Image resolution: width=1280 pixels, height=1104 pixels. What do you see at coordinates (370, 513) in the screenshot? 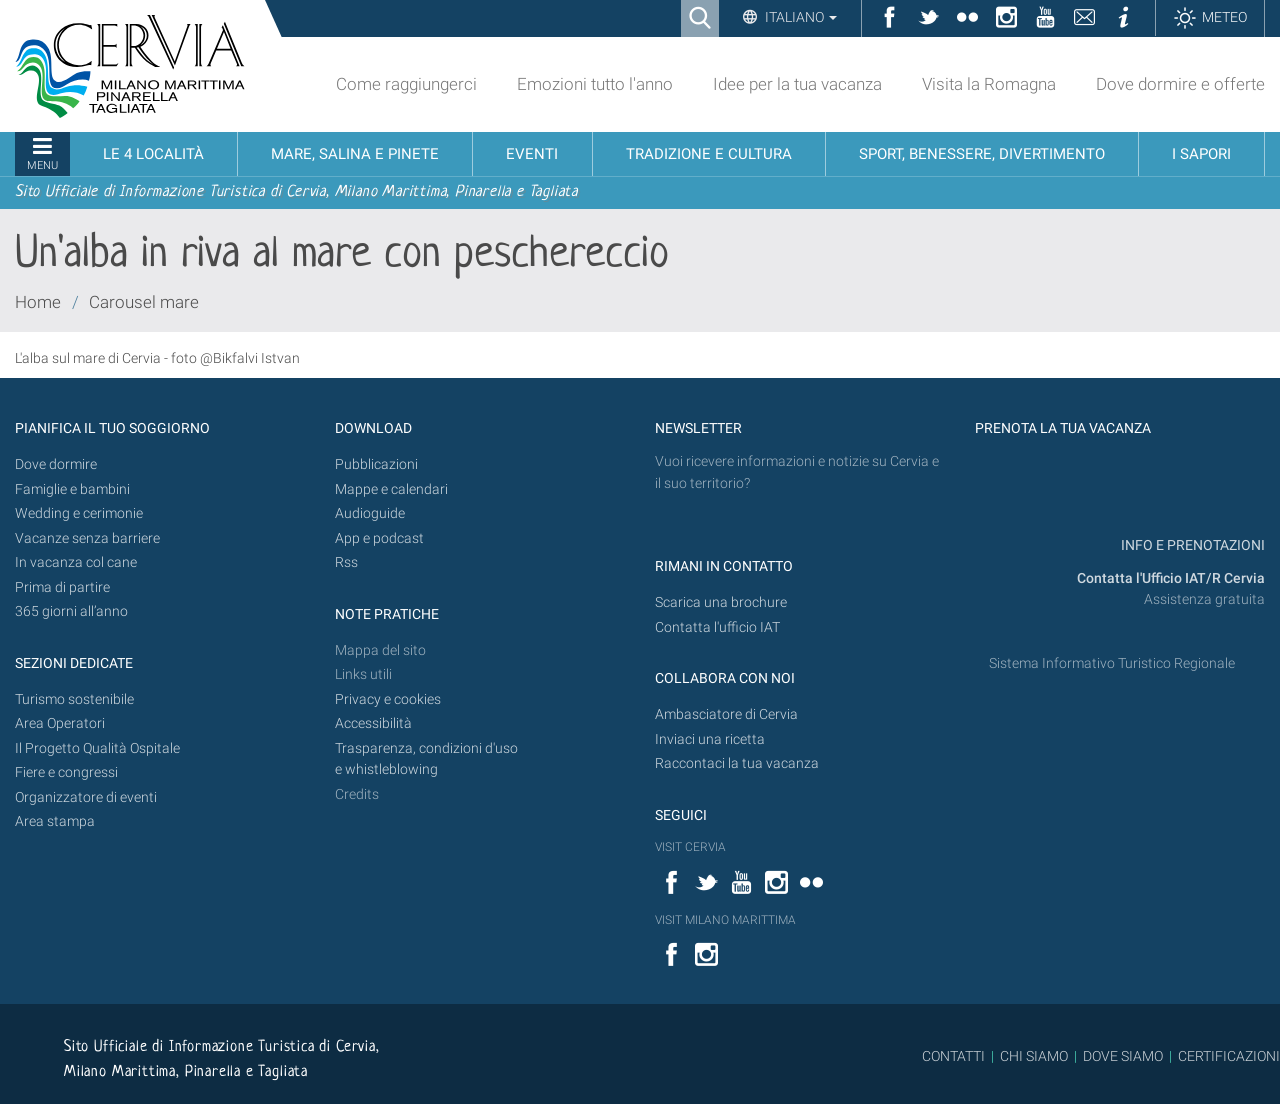
I see `Audioguide` at bounding box center [370, 513].